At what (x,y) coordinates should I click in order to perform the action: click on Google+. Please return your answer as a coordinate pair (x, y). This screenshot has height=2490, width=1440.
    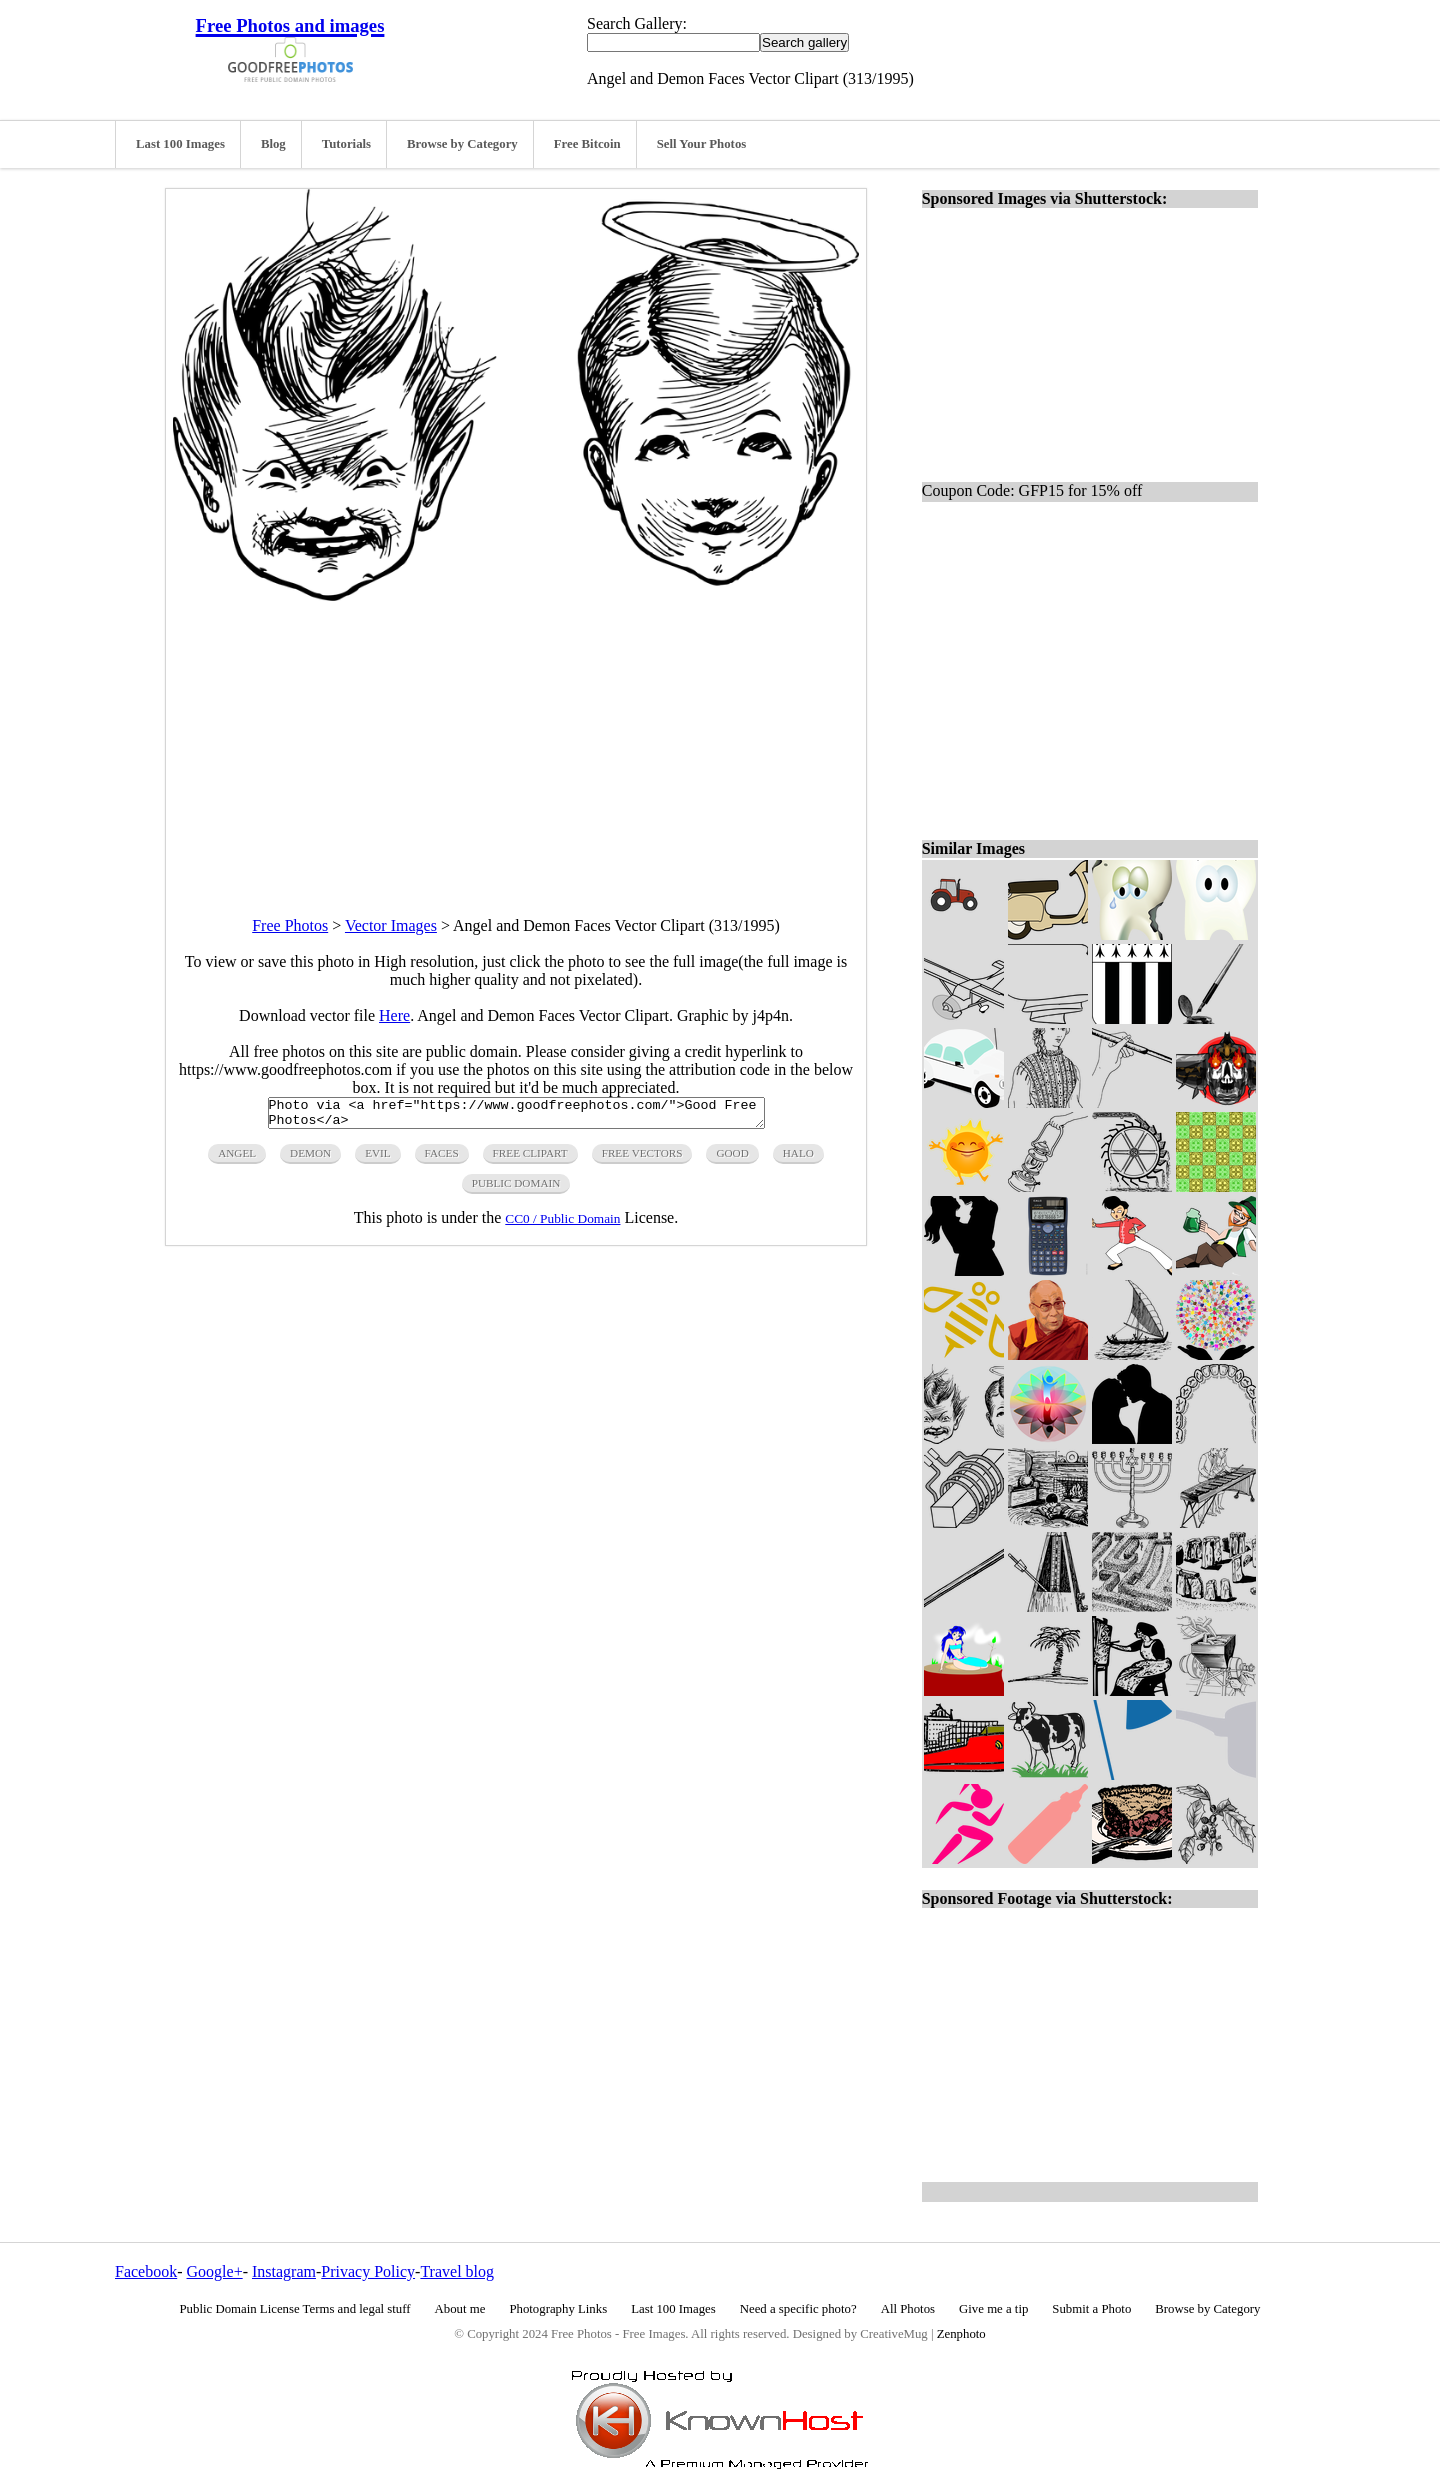
    Looking at the image, I should click on (215, 2271).